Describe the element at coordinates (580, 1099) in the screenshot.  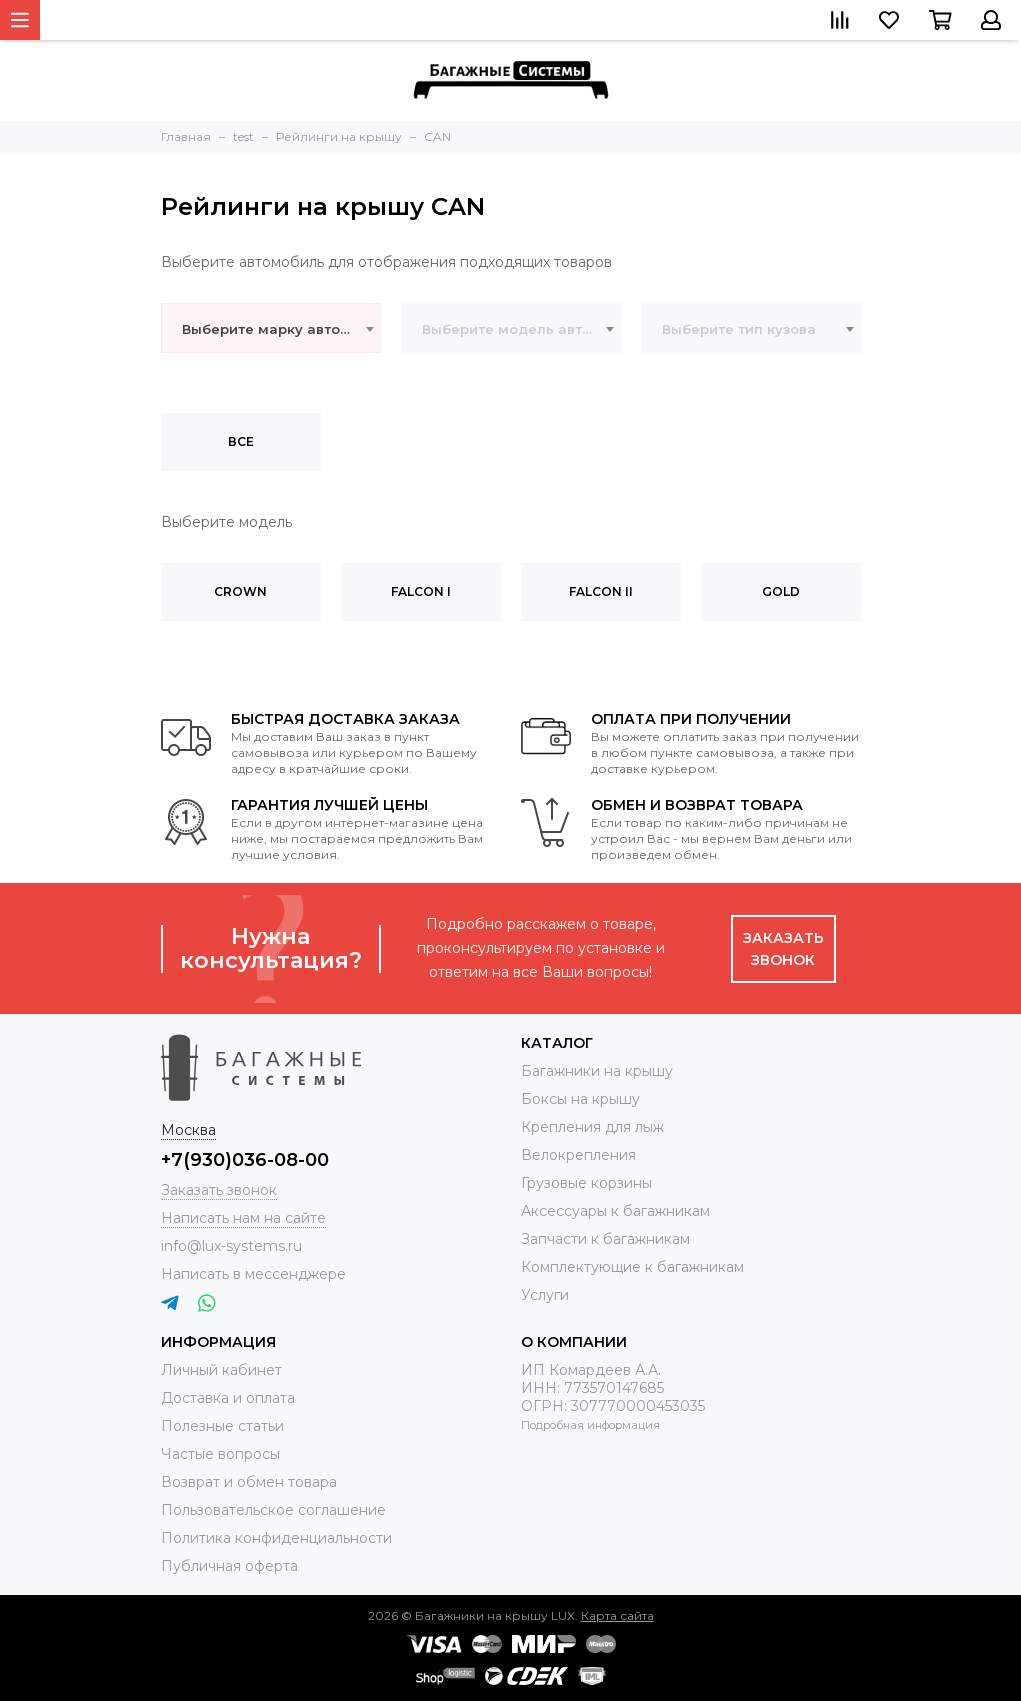
I see `Боксы на крышу` at that location.